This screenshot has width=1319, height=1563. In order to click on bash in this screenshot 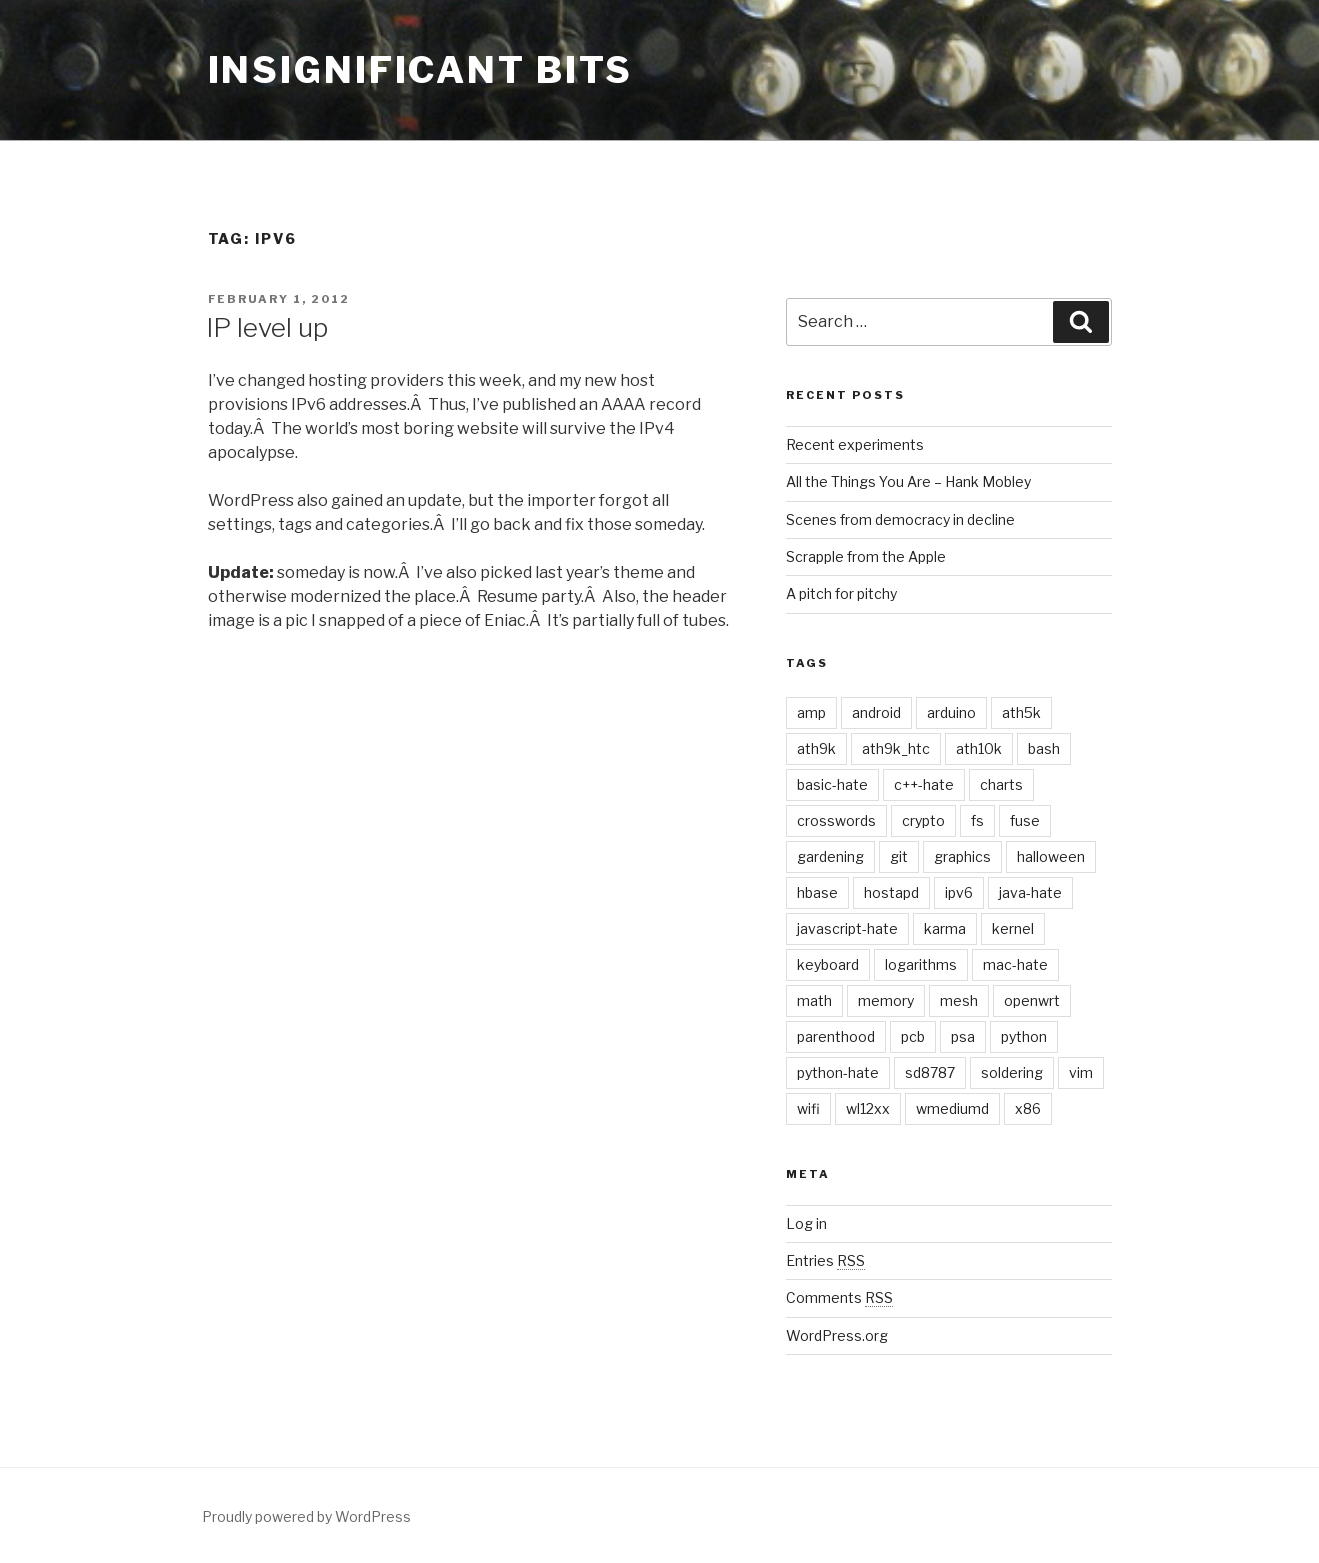, I will do `click(1044, 748)`.